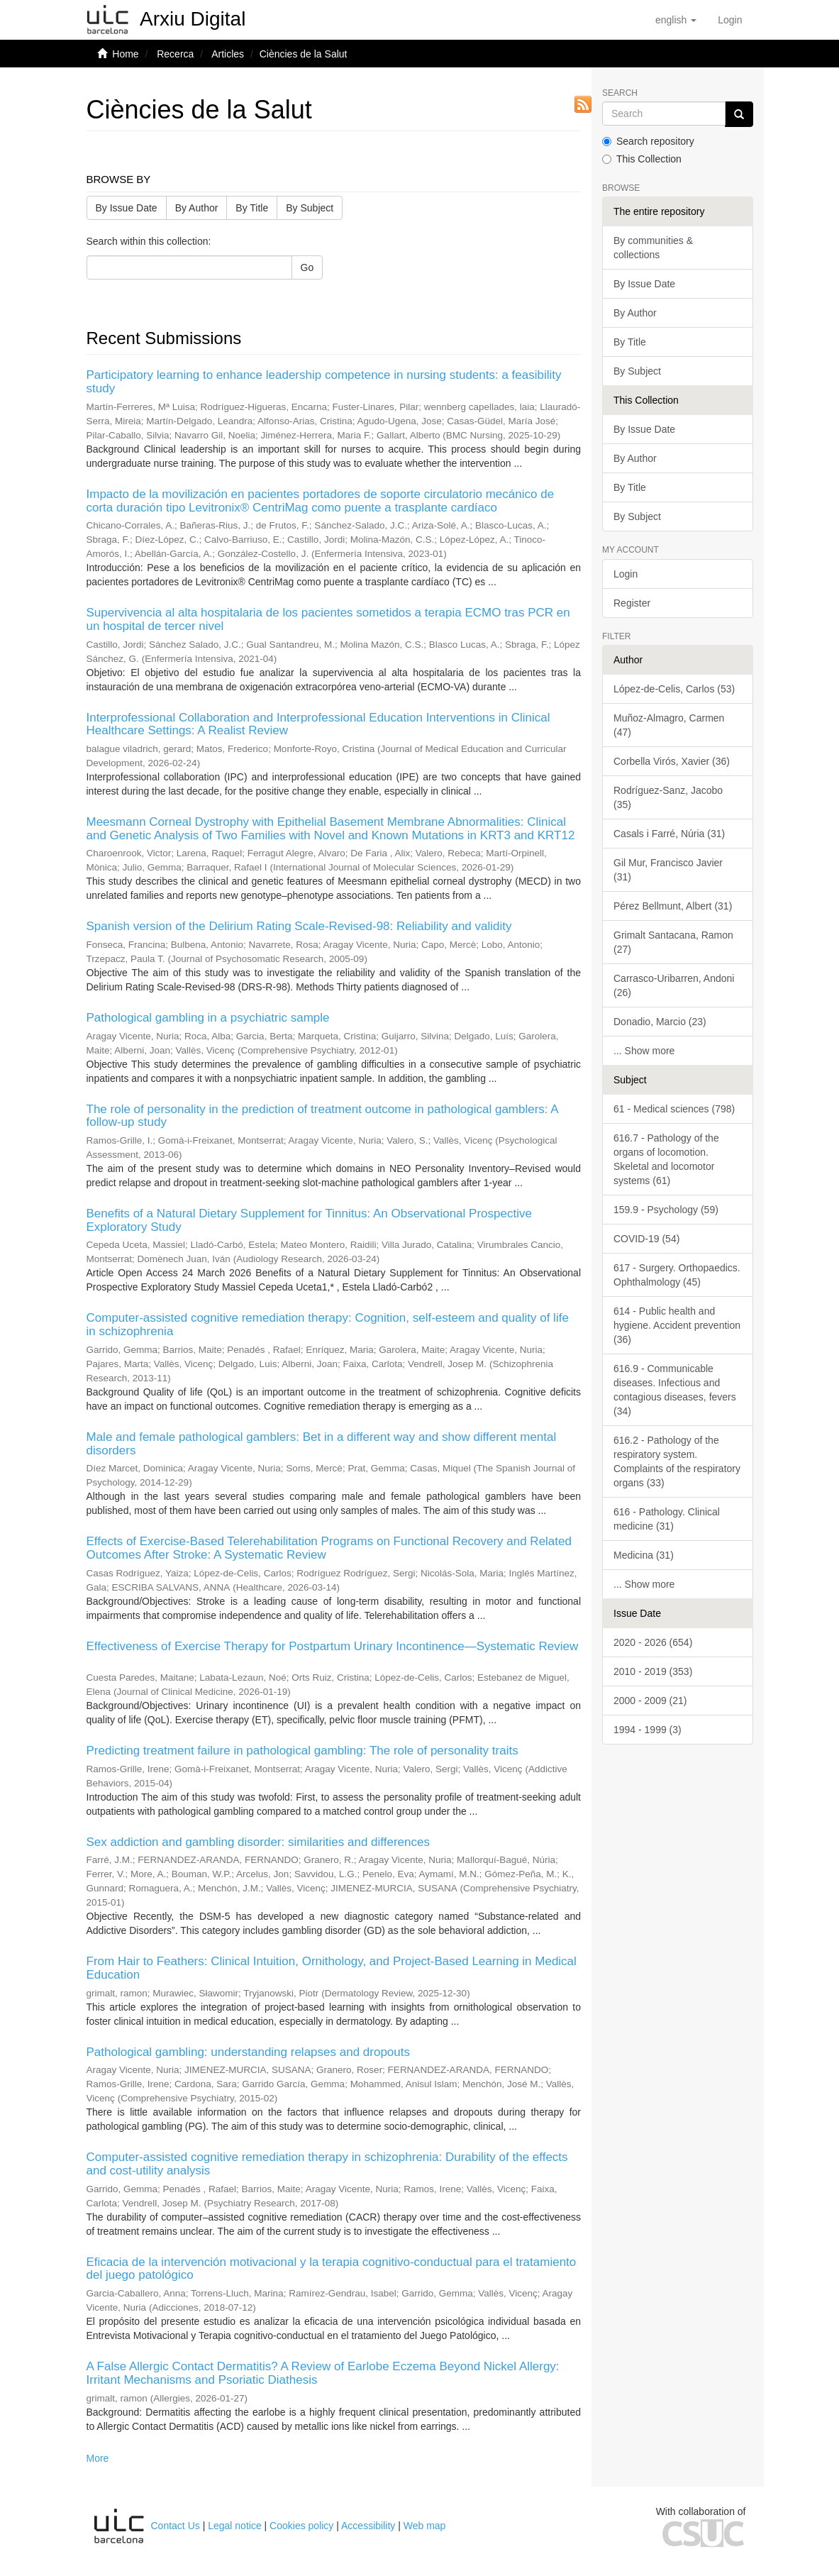 The height and width of the screenshot is (2576, 839). Describe the element at coordinates (208, 1017) in the screenshot. I see `Pathological gambling in a psychiatric sample` at that location.